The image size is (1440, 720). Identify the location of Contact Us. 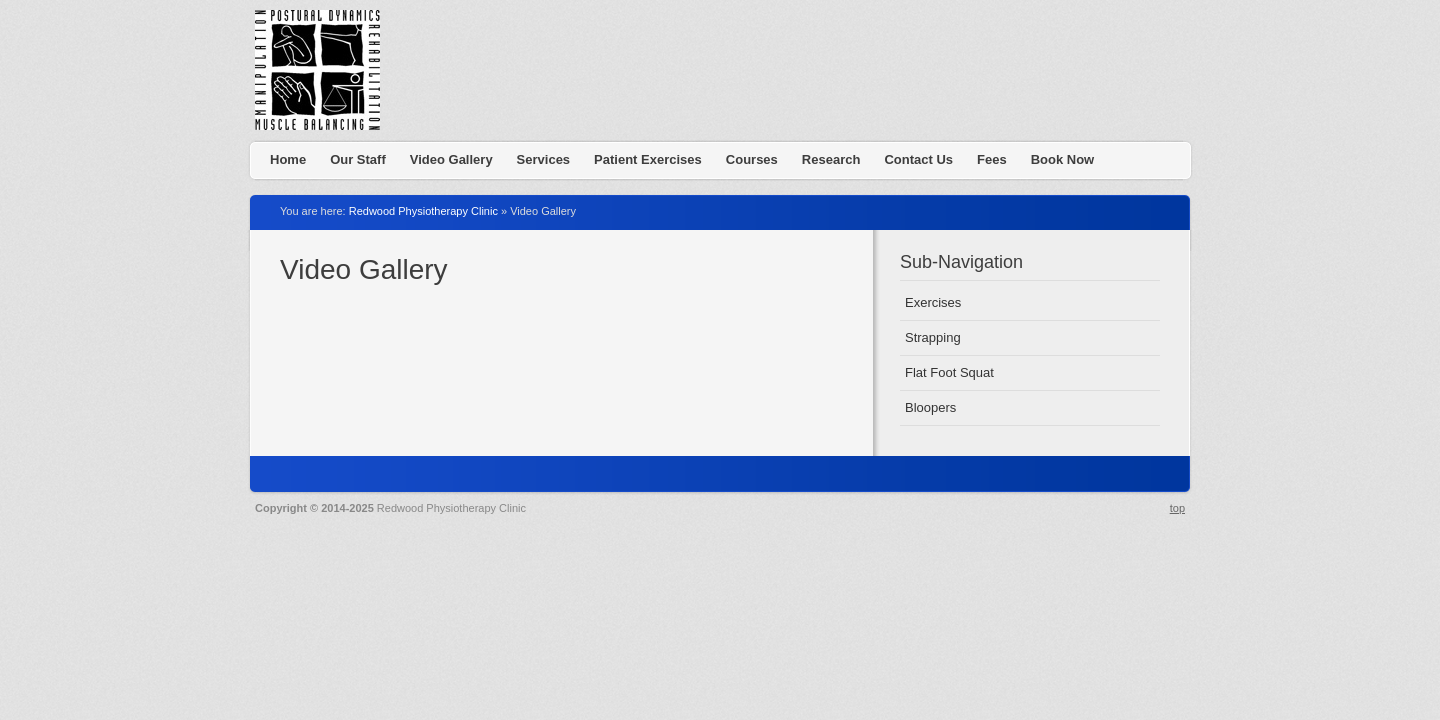
(918, 159).